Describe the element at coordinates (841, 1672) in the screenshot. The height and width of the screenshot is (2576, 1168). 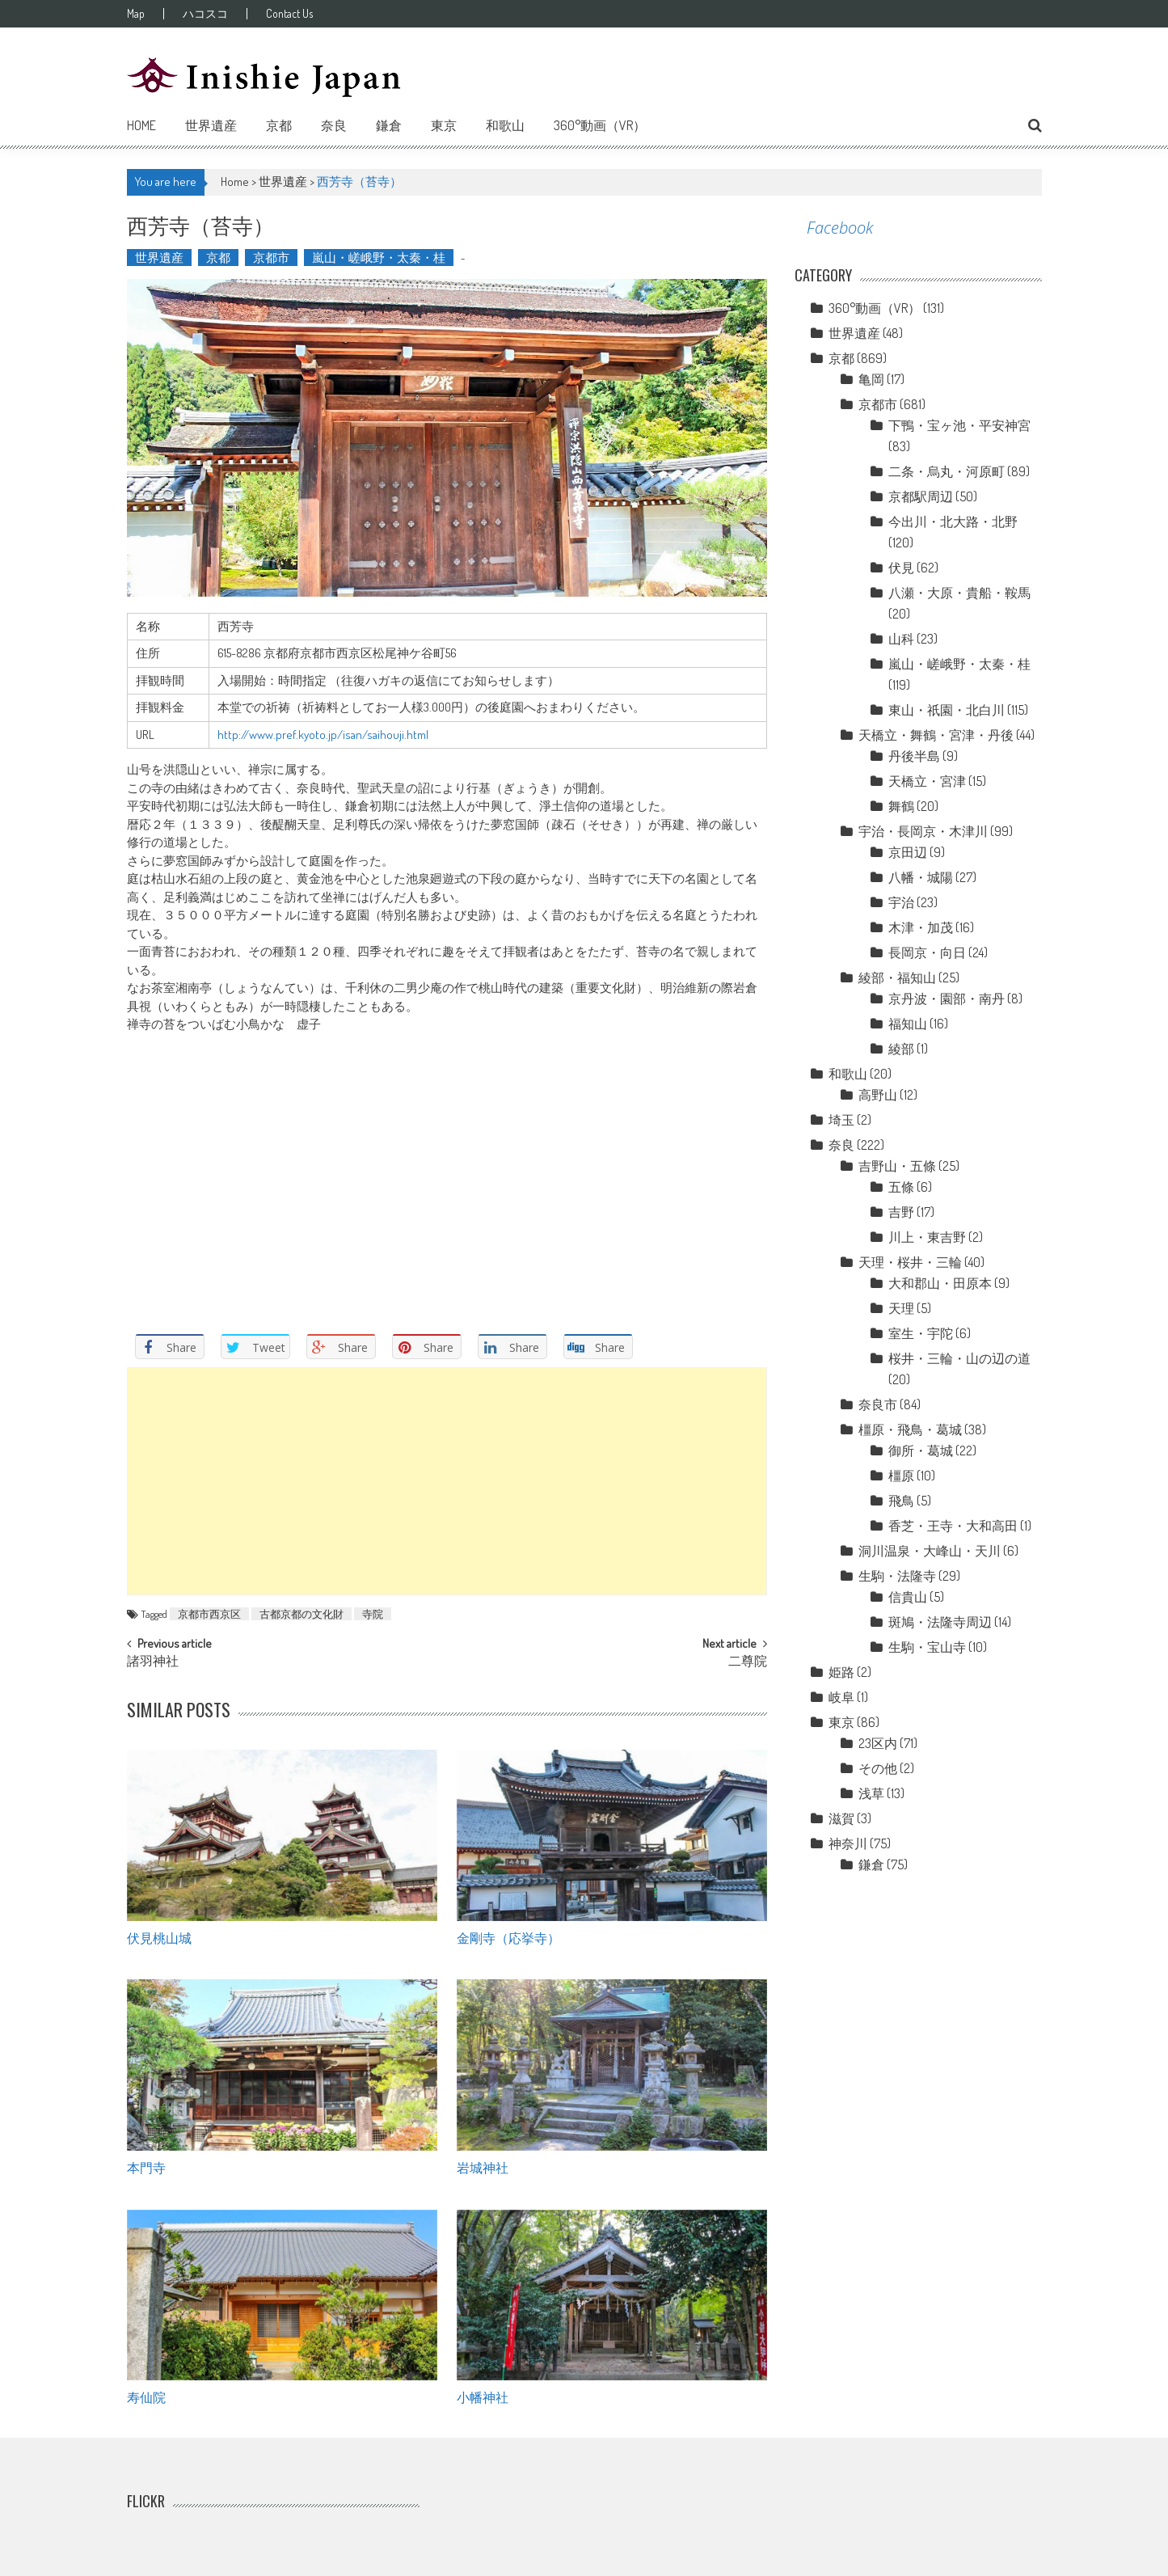
I see `姫路` at that location.